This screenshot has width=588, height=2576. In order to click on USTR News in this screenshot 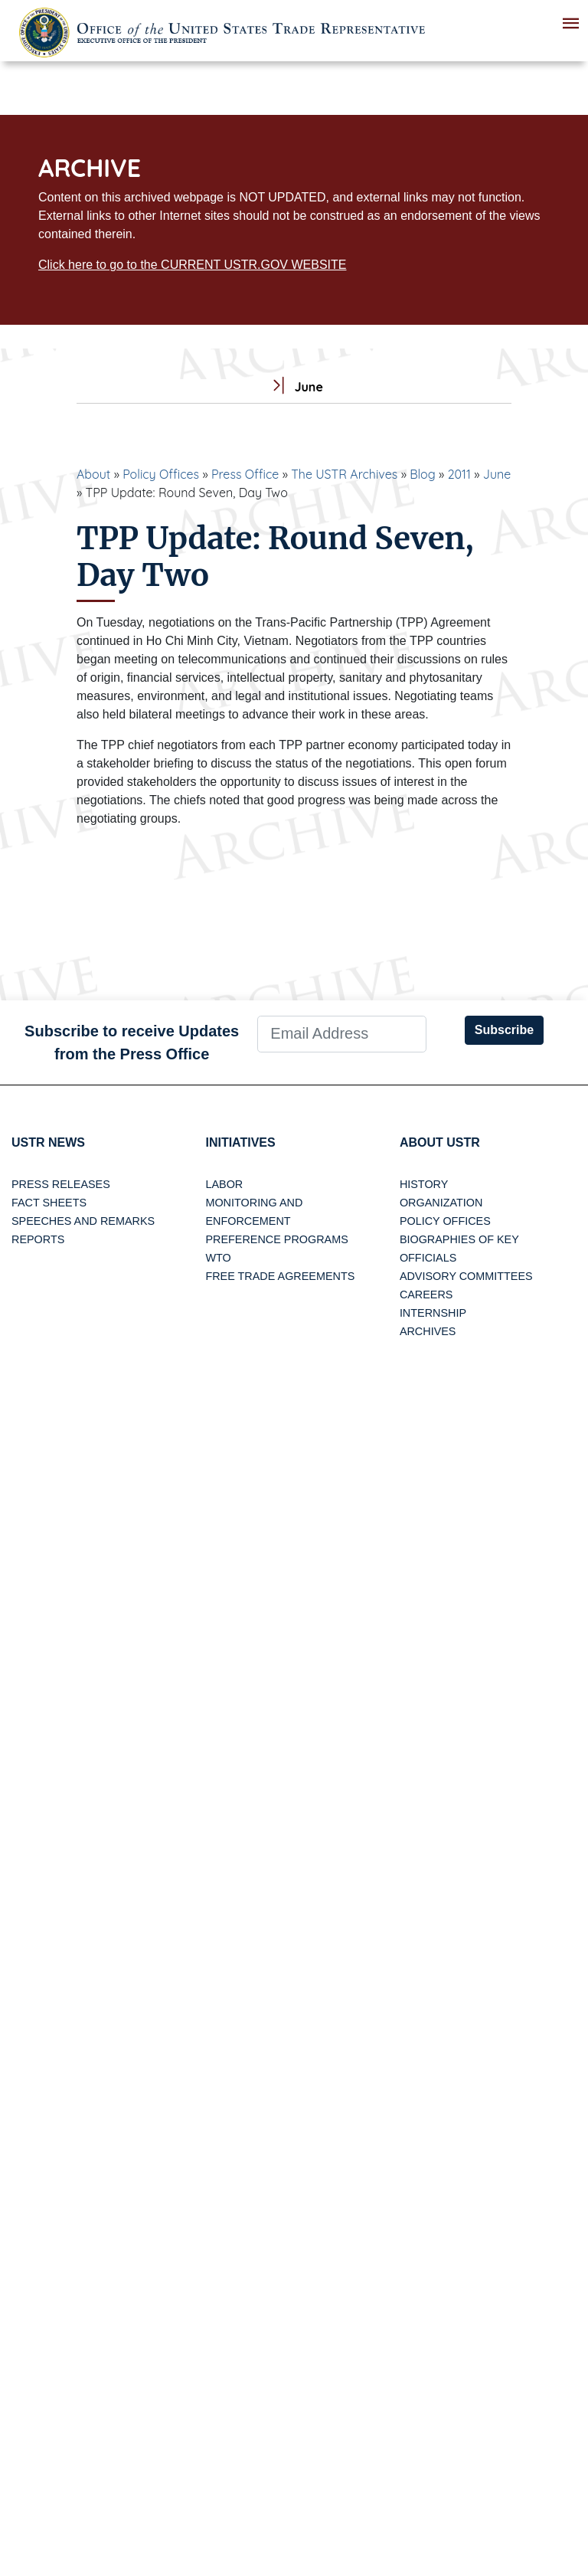, I will do `click(48, 1142)`.